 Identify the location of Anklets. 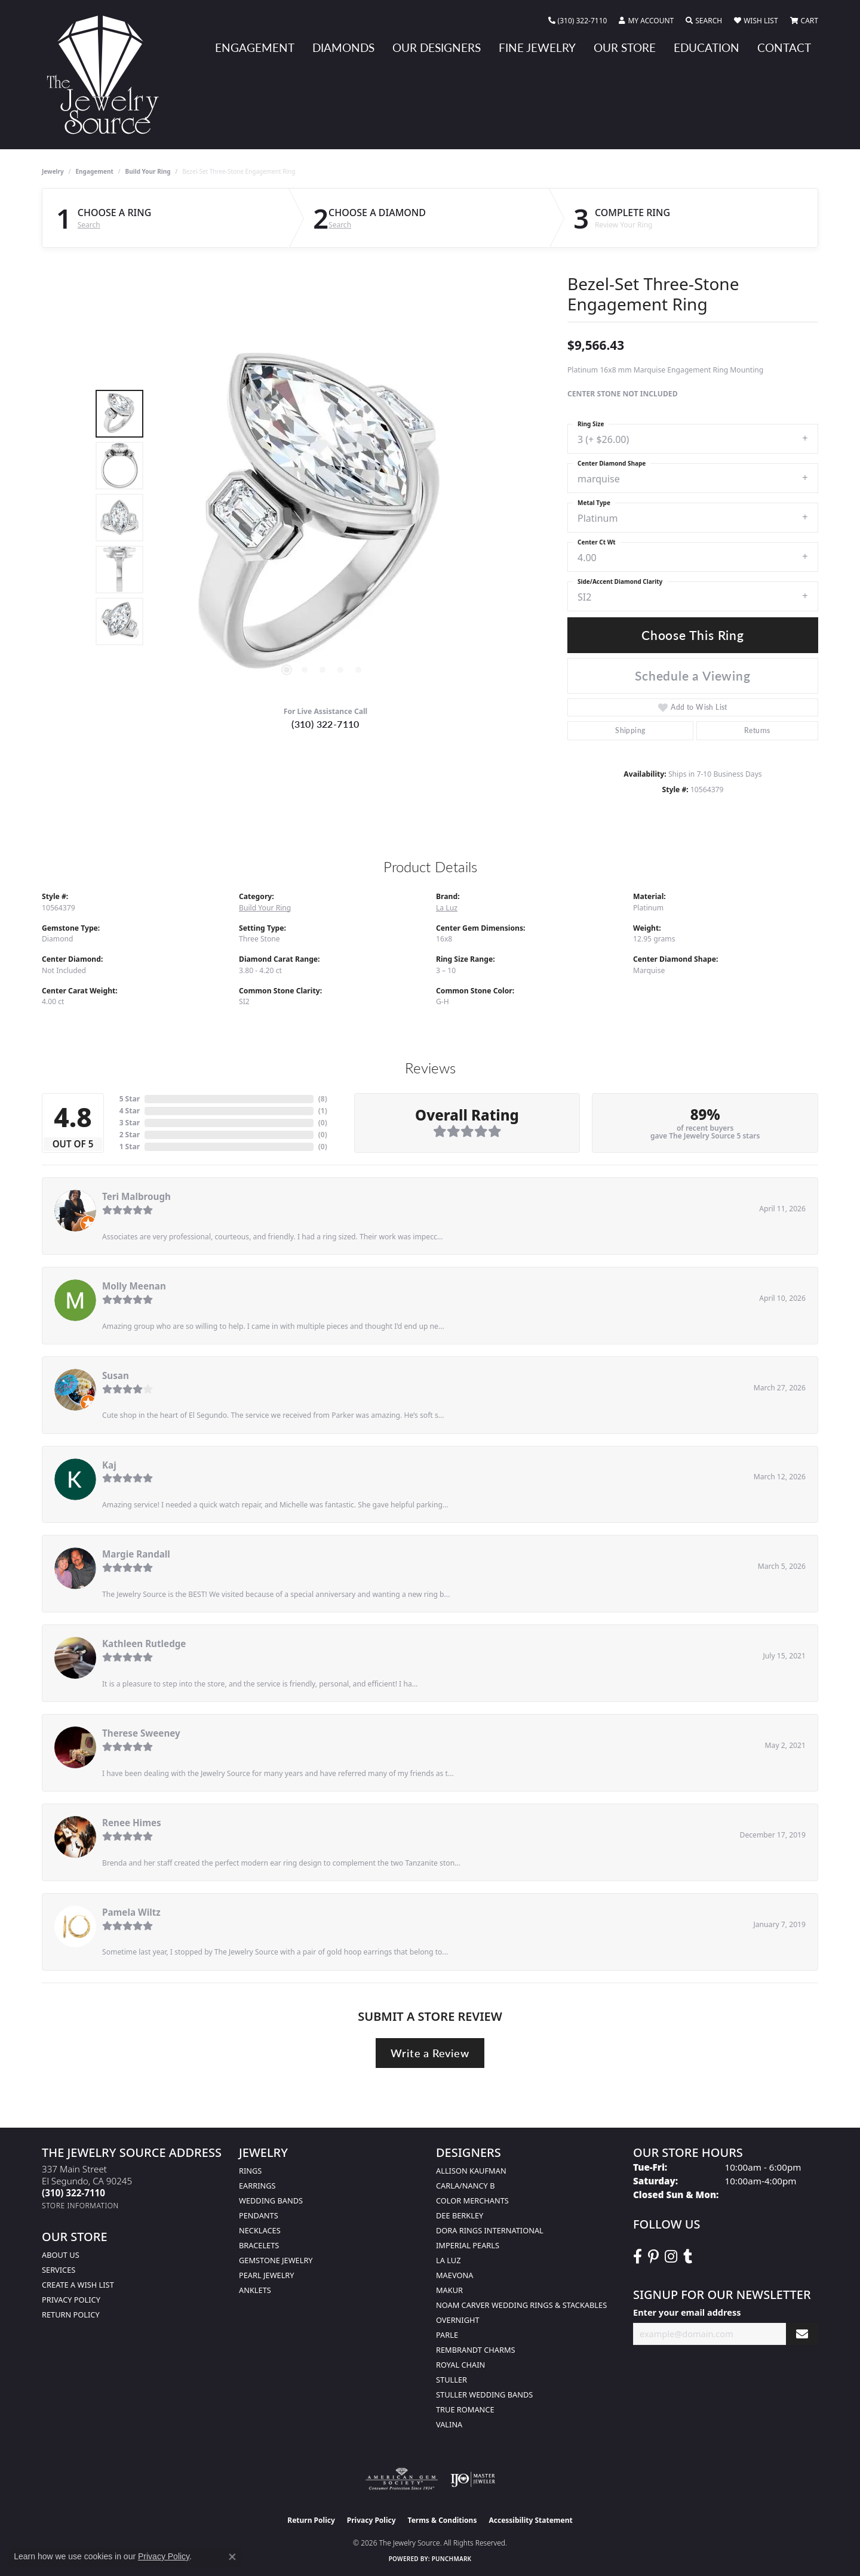
(255, 2290).